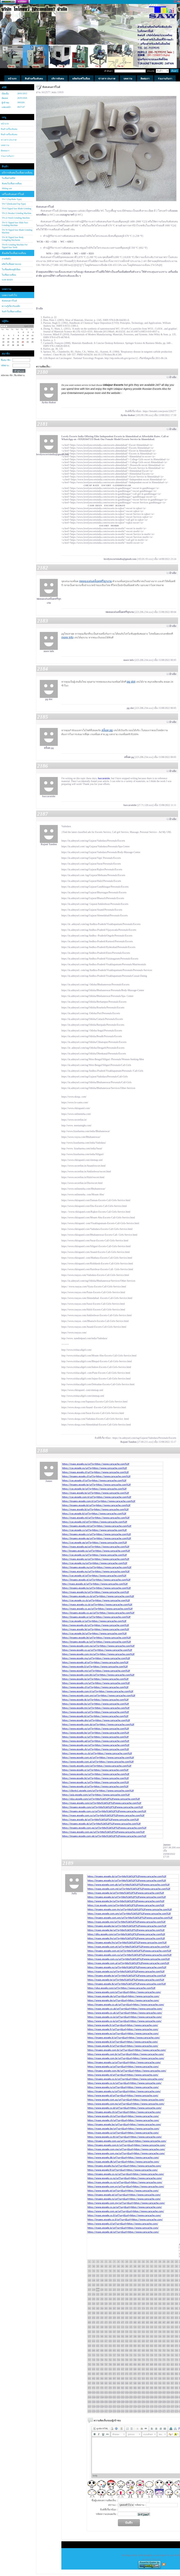  I want to click on 807, so click(147, 2364).